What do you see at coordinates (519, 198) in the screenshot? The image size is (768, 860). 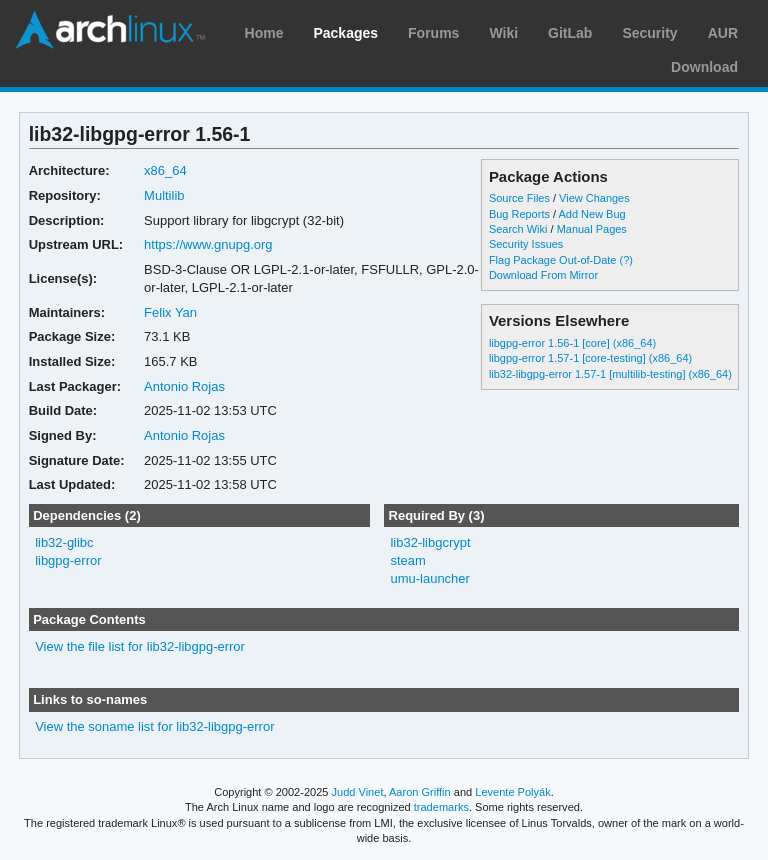 I see `Source Files` at bounding box center [519, 198].